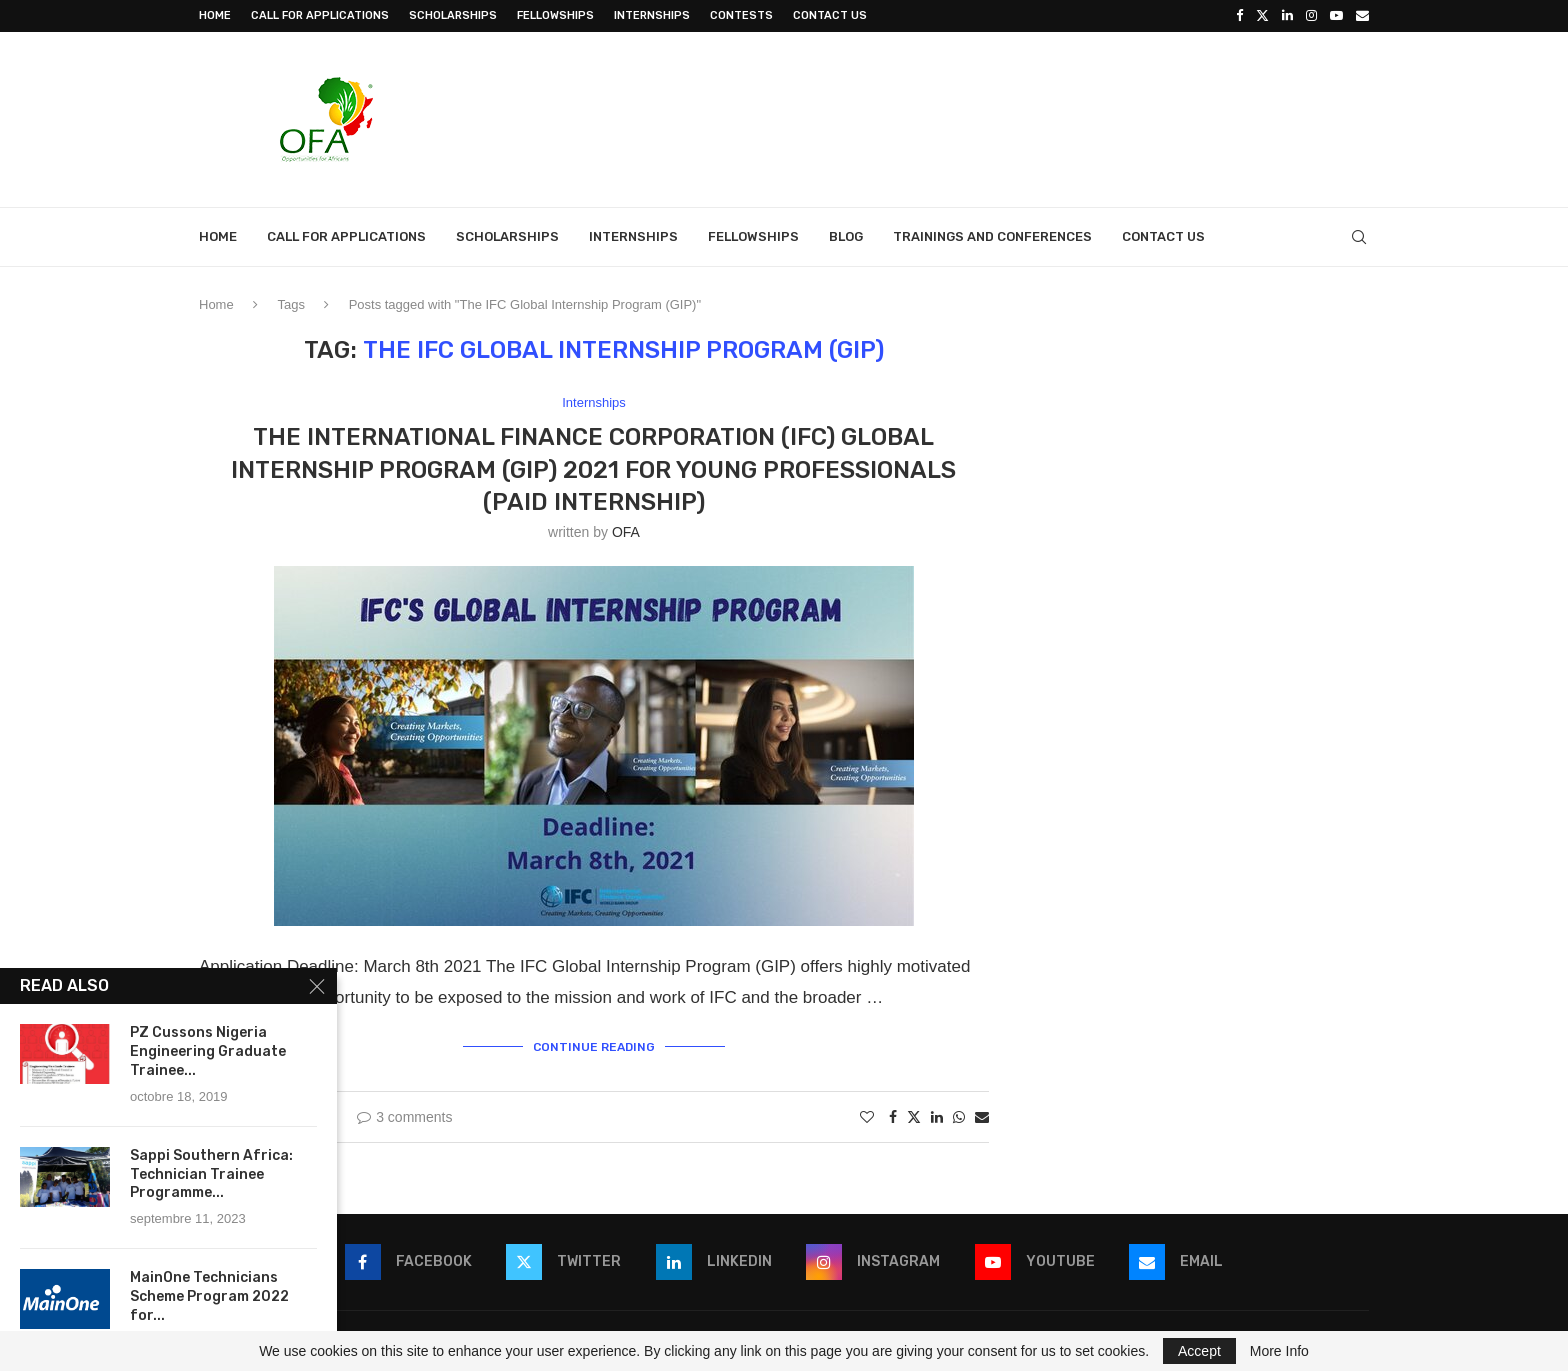  What do you see at coordinates (1359, 237) in the screenshot?
I see `[Search]` at bounding box center [1359, 237].